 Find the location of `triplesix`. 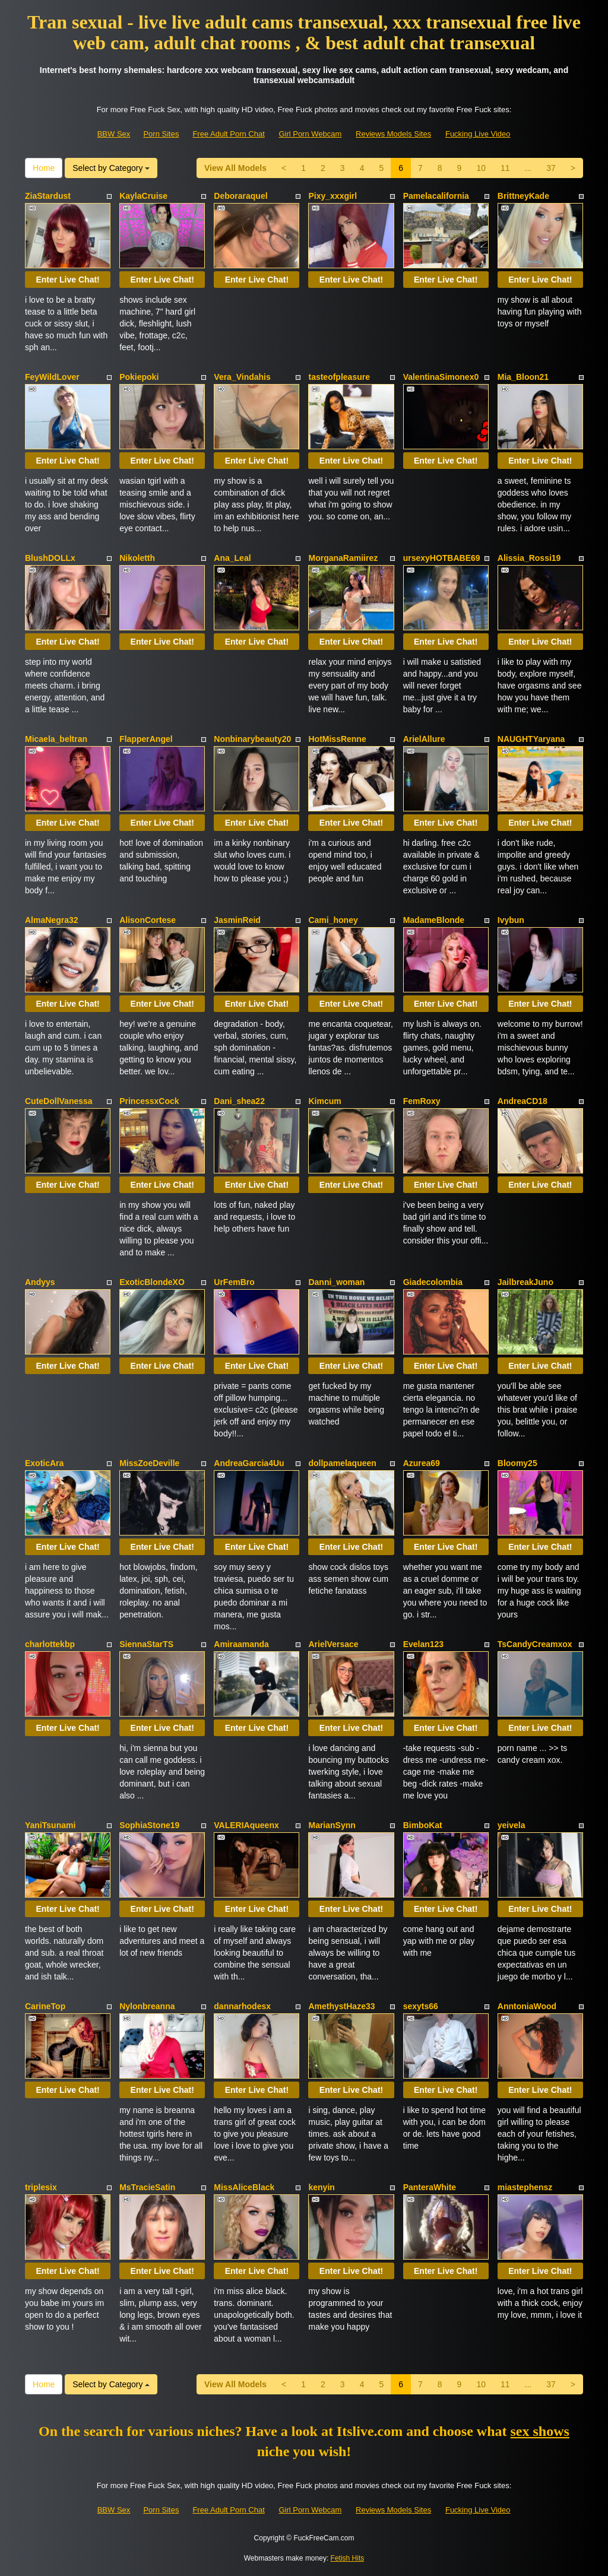

triplesix is located at coordinates (41, 2187).